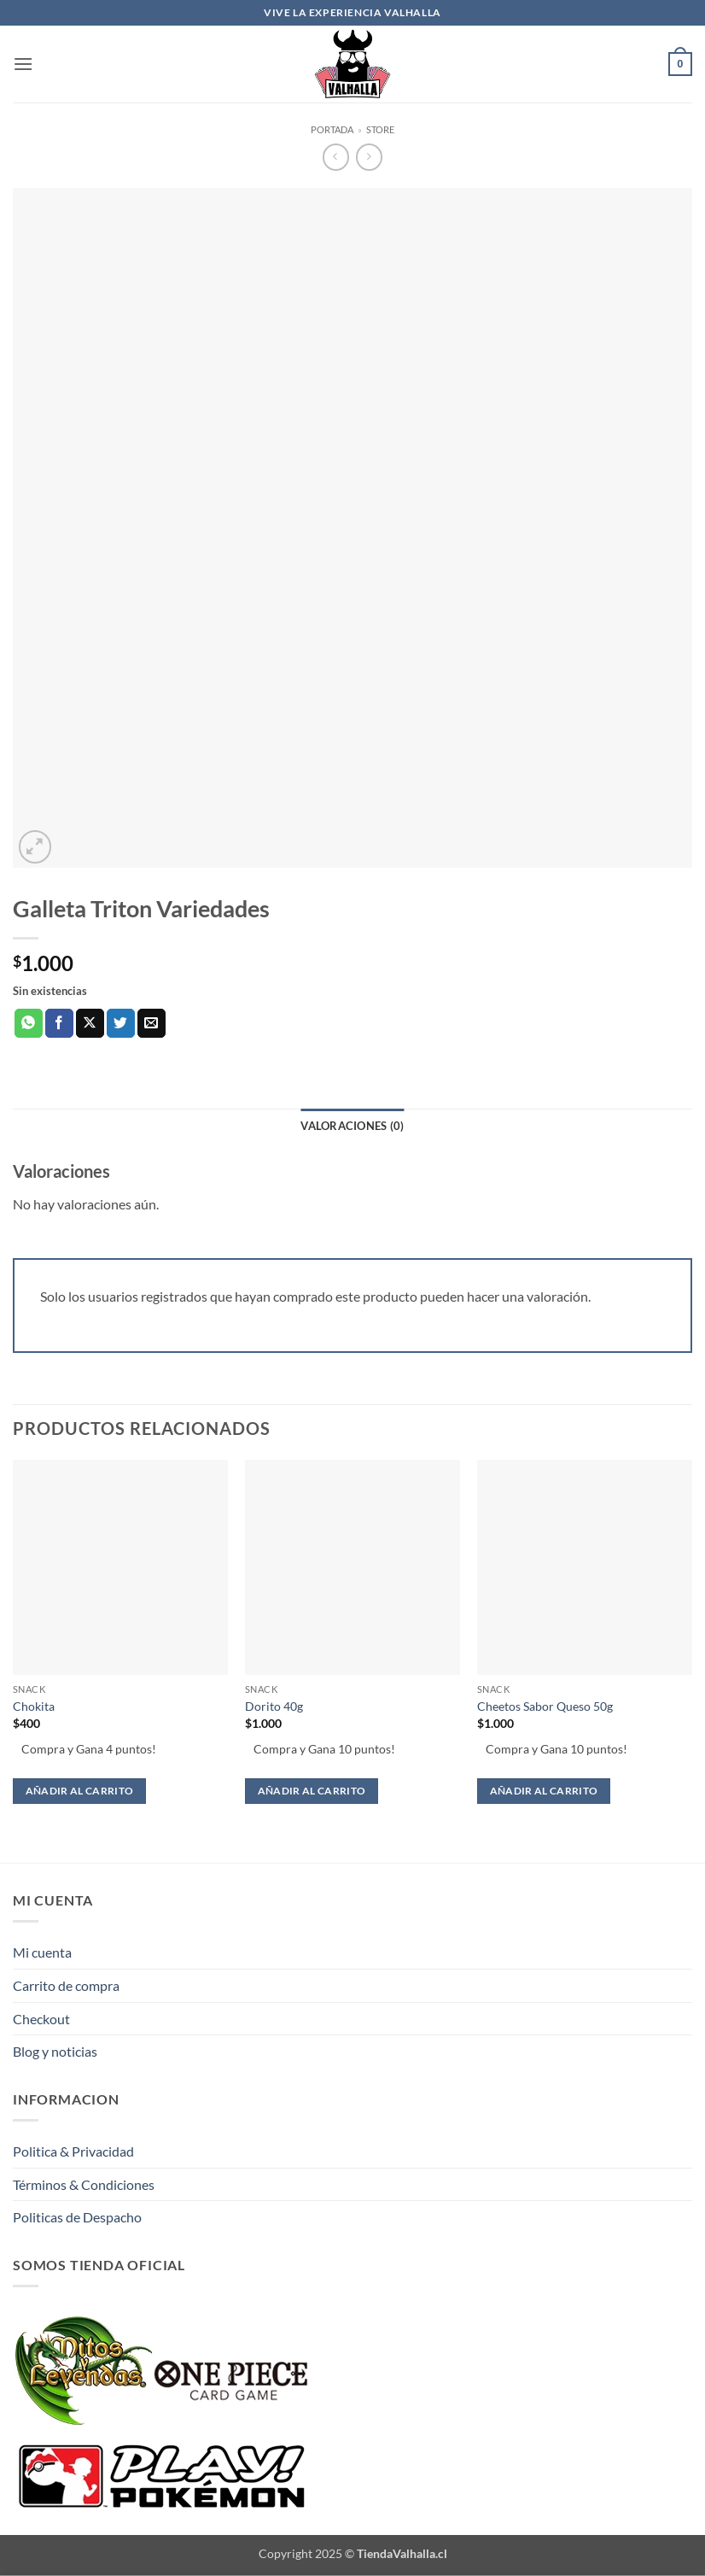 This screenshot has width=705, height=2576. Describe the element at coordinates (83, 2184) in the screenshot. I see `Términos & Condiciones` at that location.